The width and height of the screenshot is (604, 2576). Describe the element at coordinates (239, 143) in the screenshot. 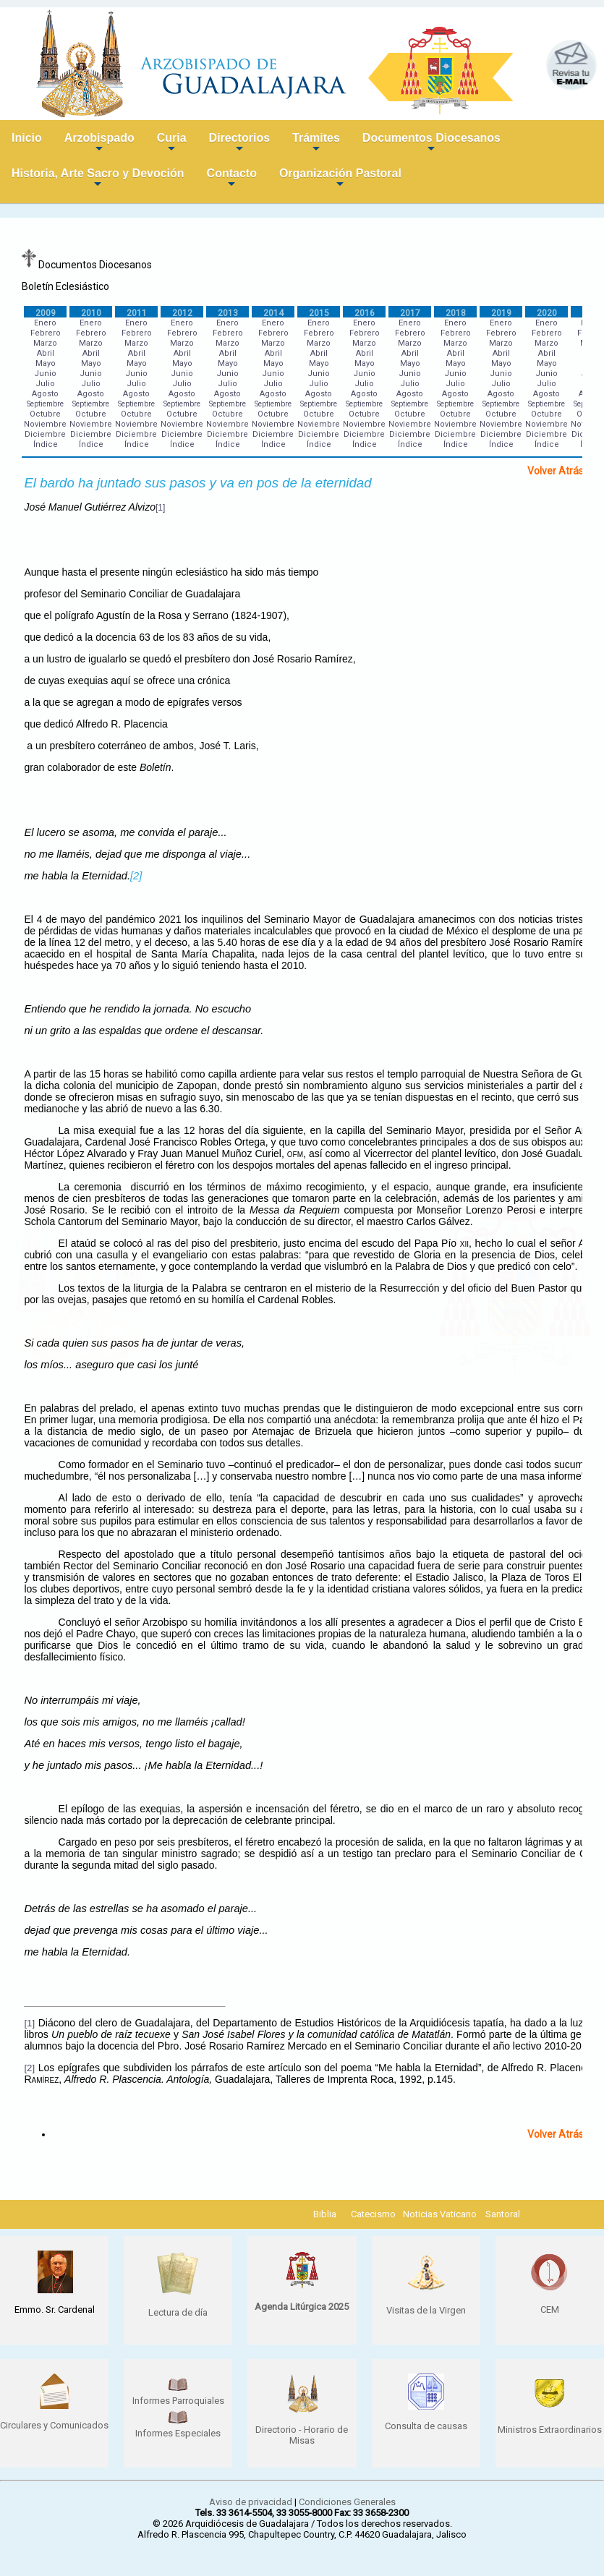

I see `Directorios` at that location.